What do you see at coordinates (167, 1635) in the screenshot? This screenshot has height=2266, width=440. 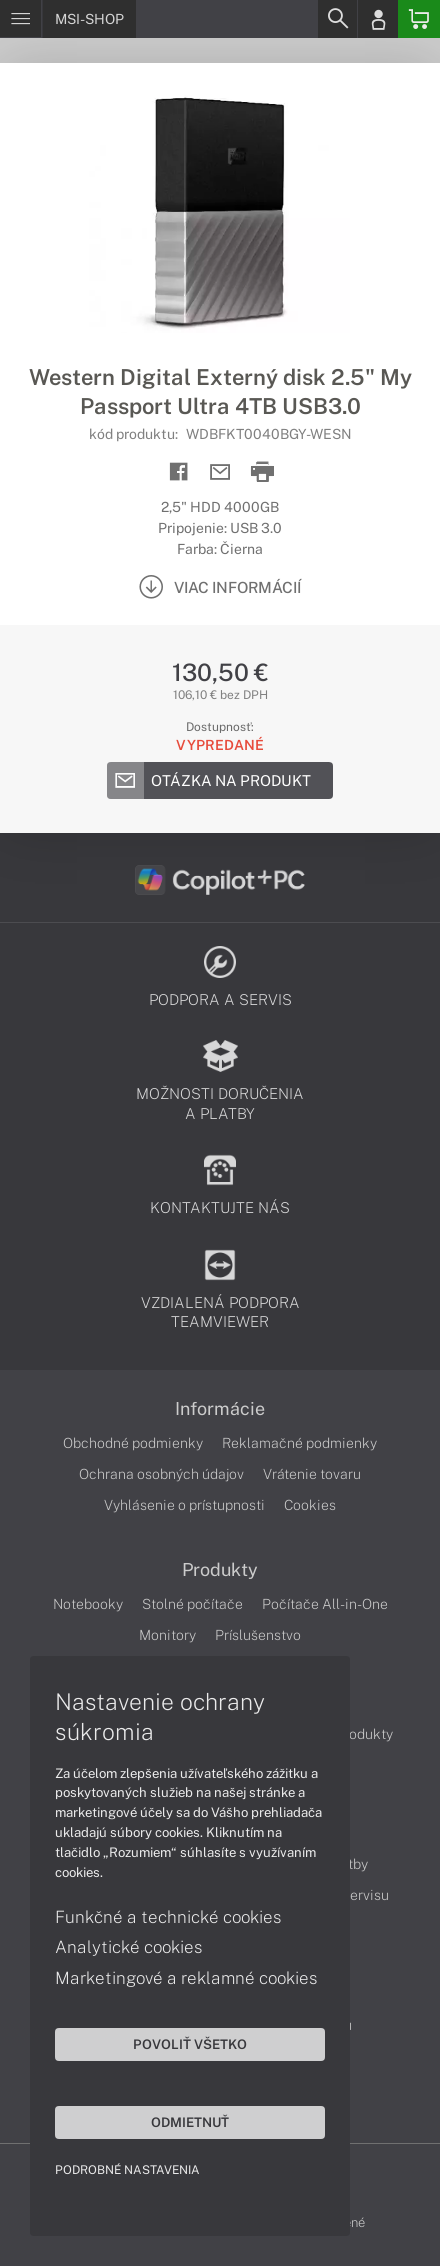 I see `Monitory` at bounding box center [167, 1635].